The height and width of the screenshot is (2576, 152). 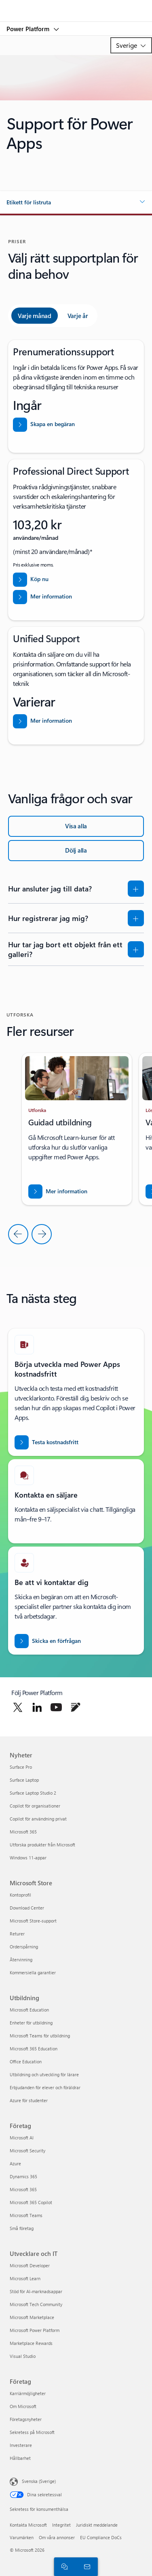 I want to click on Azure [Azure Företag], so click(x=15, y=2163).